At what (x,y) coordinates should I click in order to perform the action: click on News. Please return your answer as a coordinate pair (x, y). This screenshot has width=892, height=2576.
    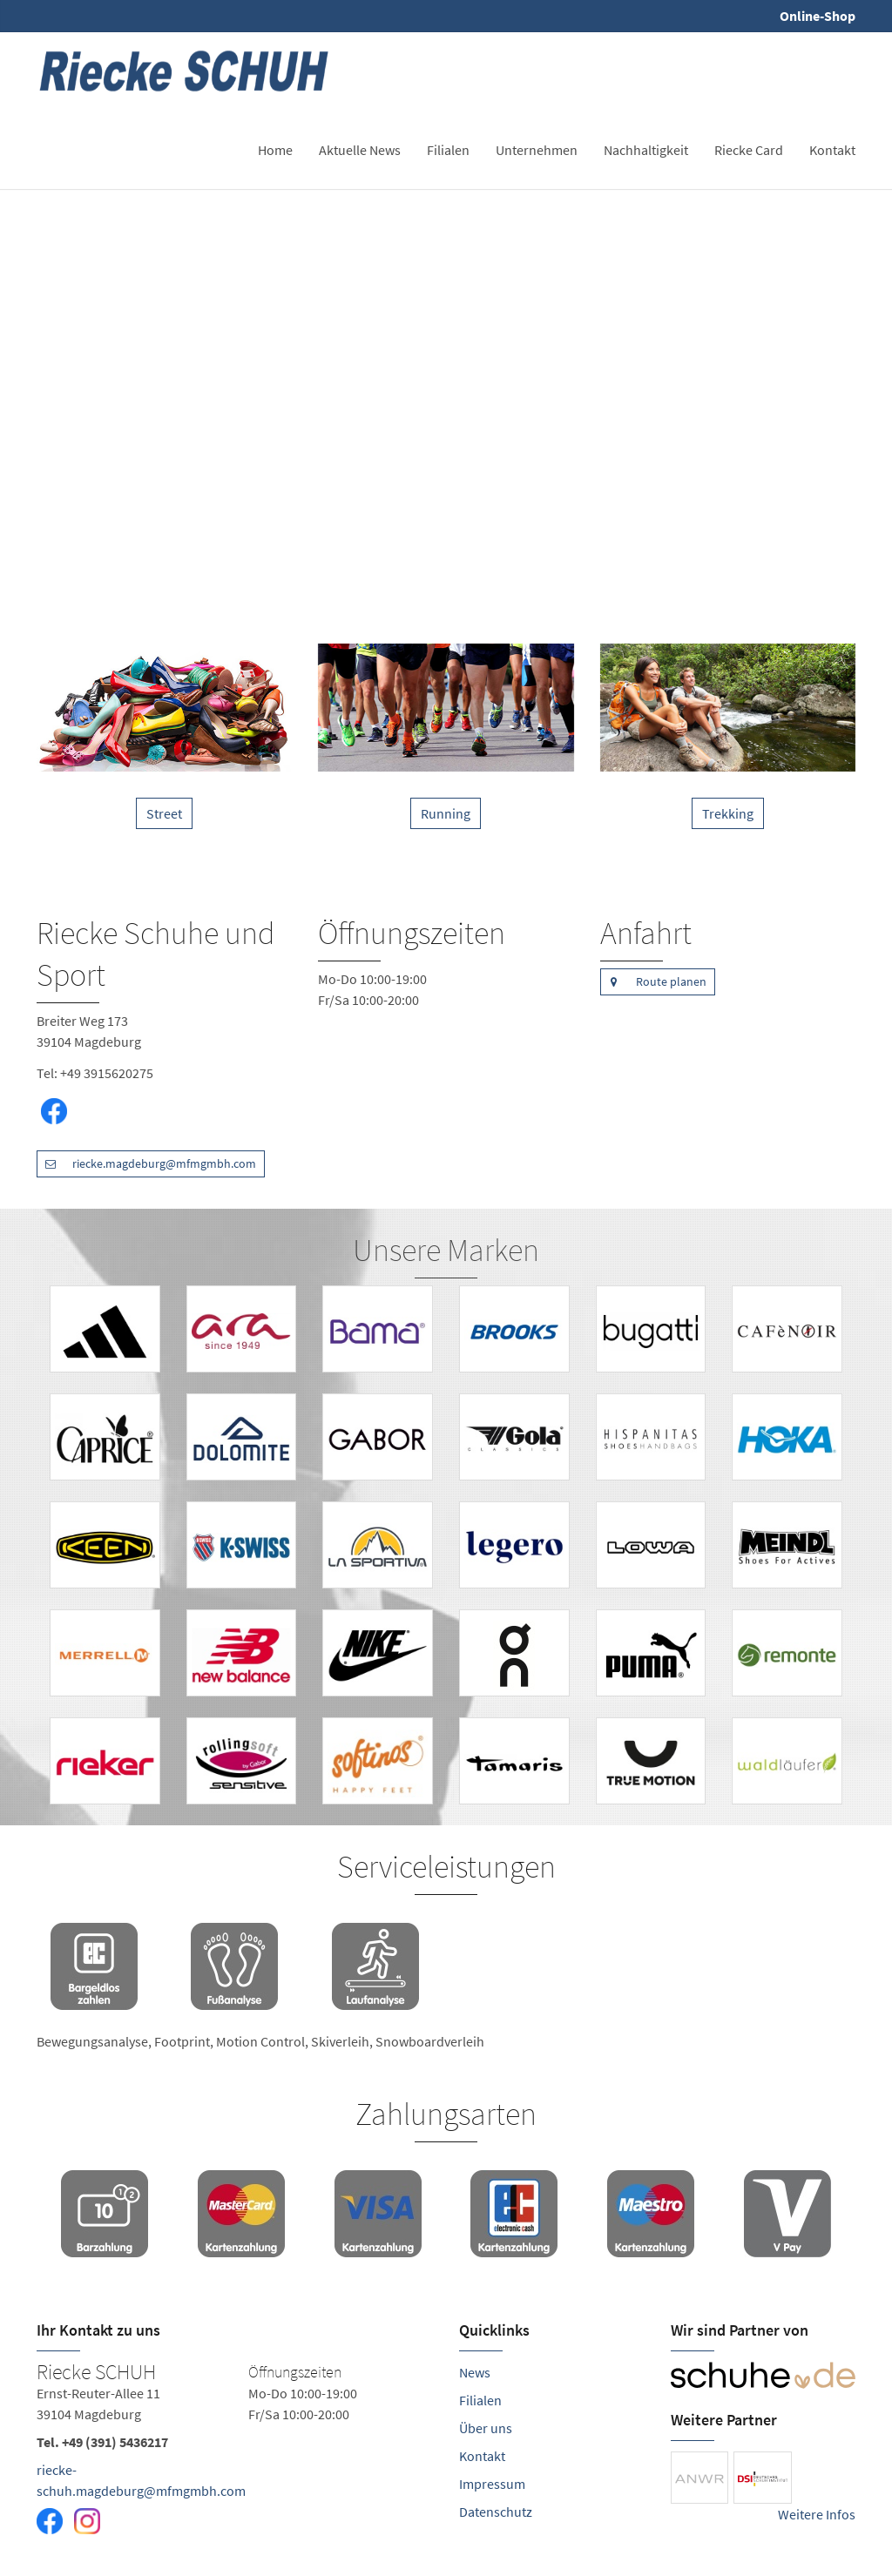
    Looking at the image, I should click on (474, 2372).